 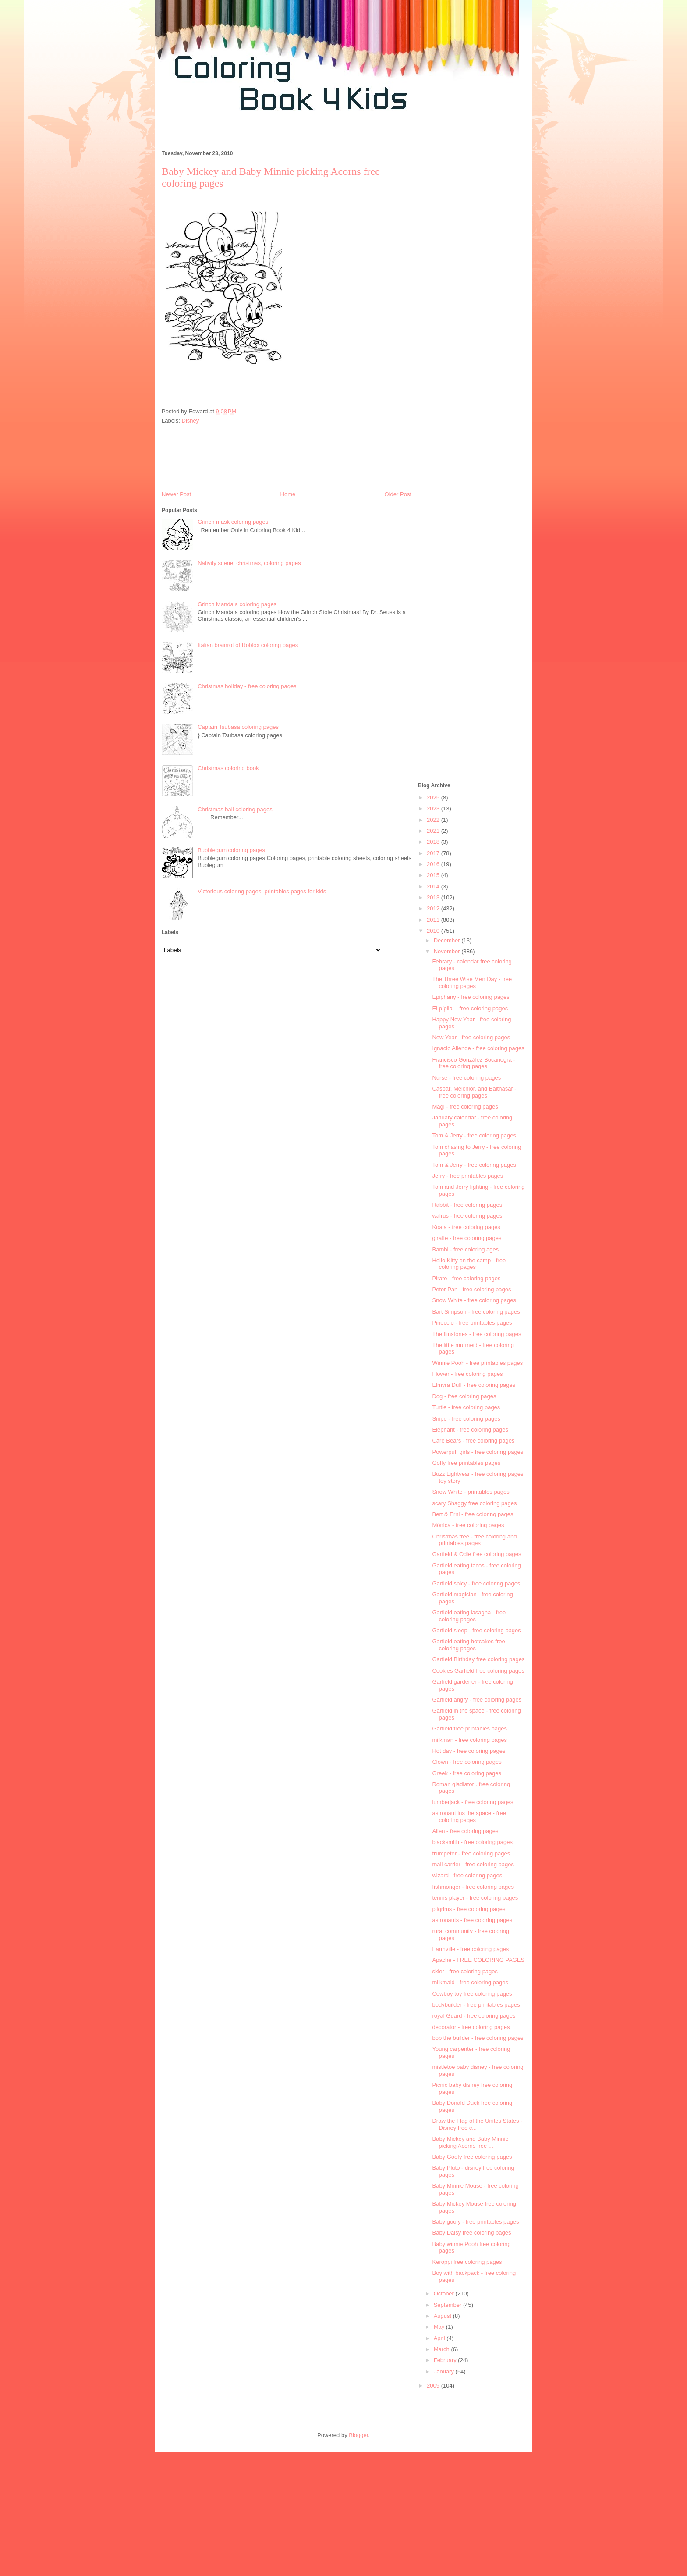 What do you see at coordinates (288, 494) in the screenshot?
I see `Home` at bounding box center [288, 494].